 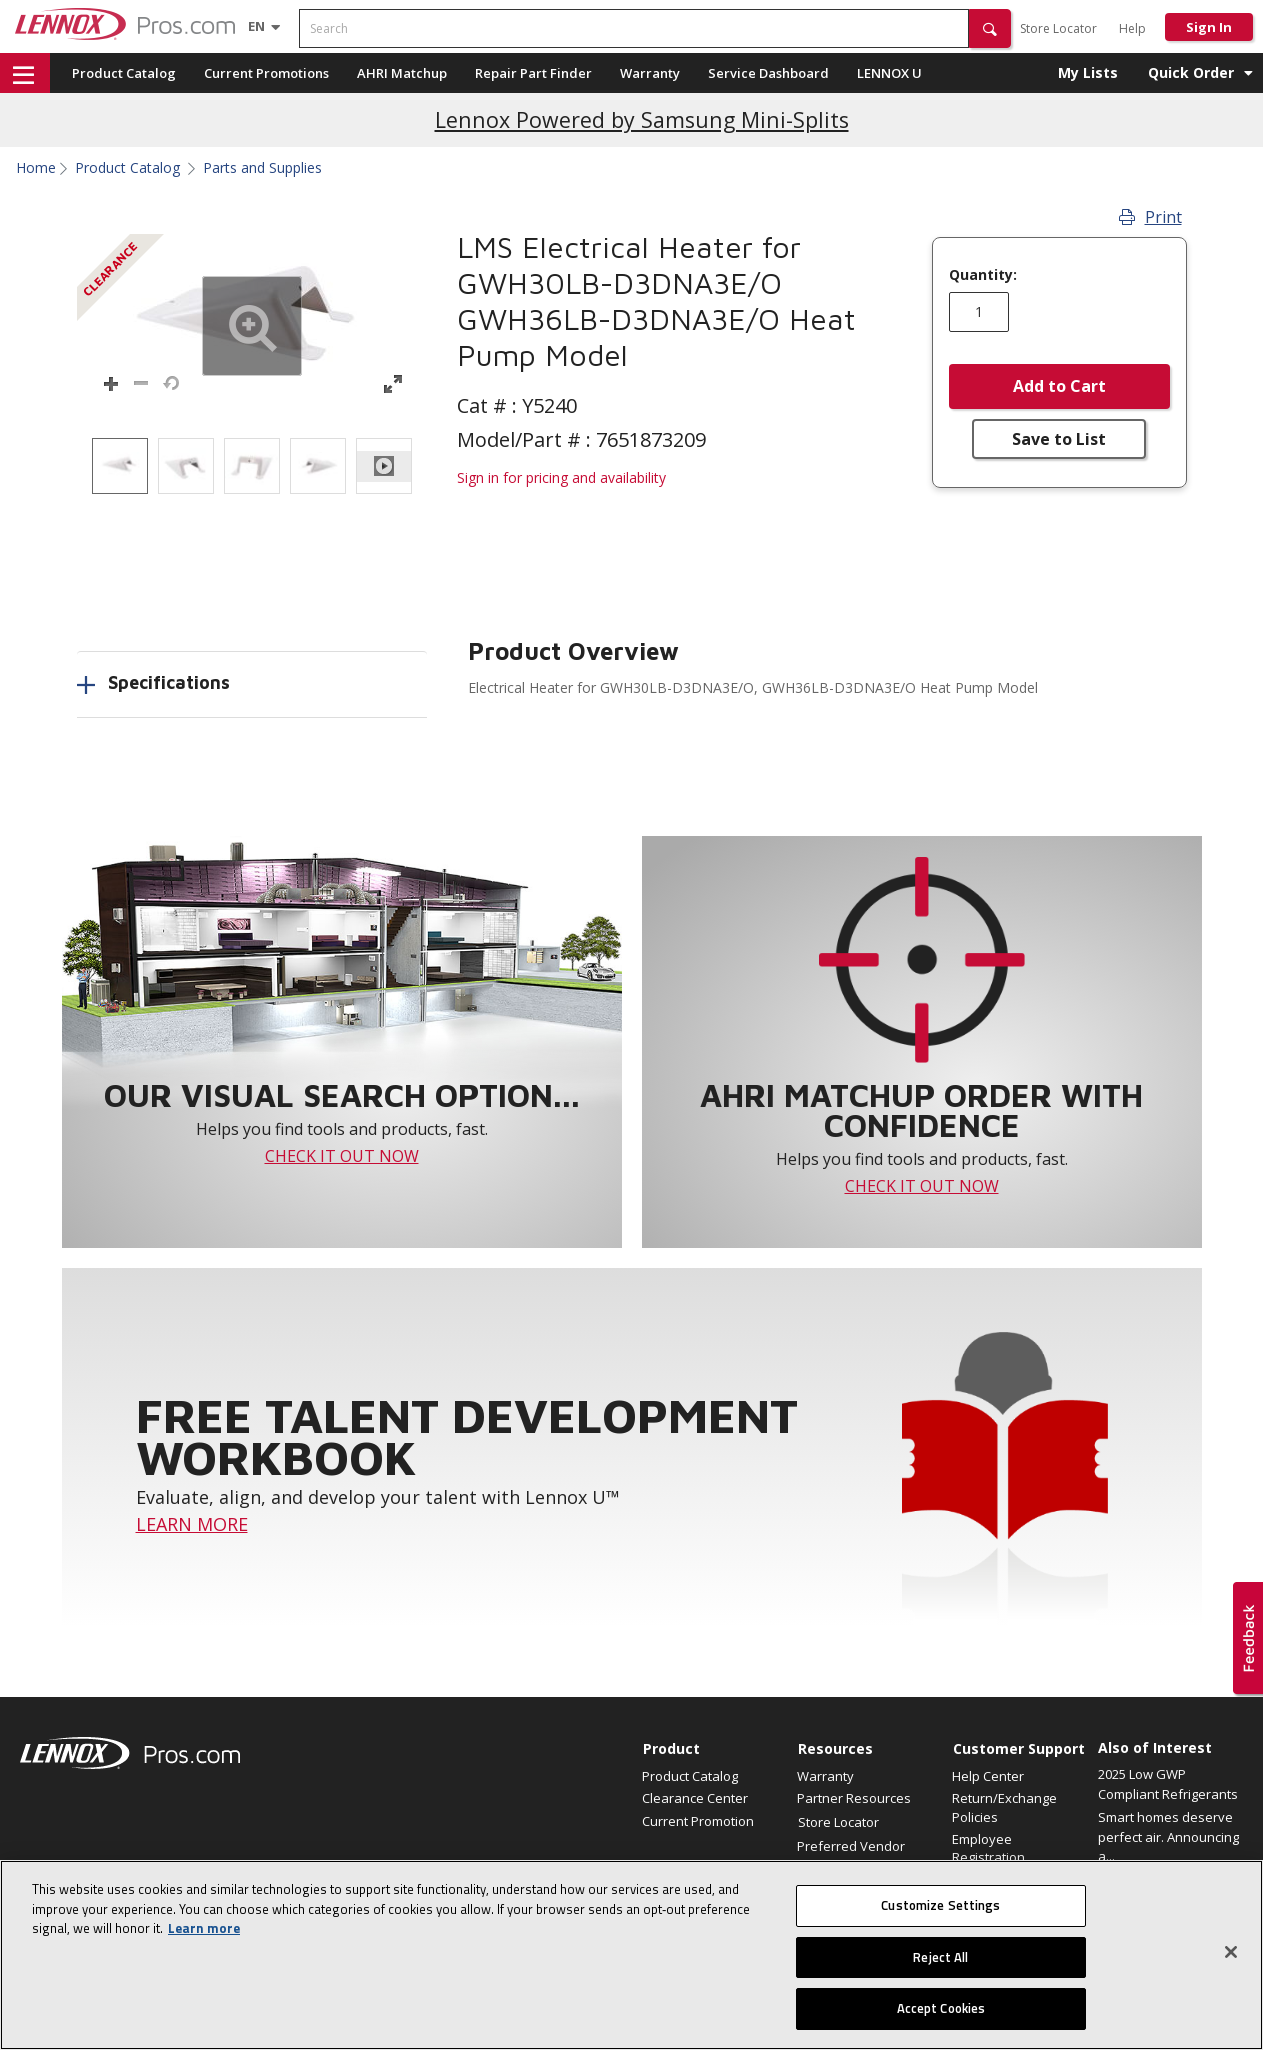 What do you see at coordinates (1168, 1836) in the screenshot?
I see `Smart homes deserve perfect air. Announcing a...` at bounding box center [1168, 1836].